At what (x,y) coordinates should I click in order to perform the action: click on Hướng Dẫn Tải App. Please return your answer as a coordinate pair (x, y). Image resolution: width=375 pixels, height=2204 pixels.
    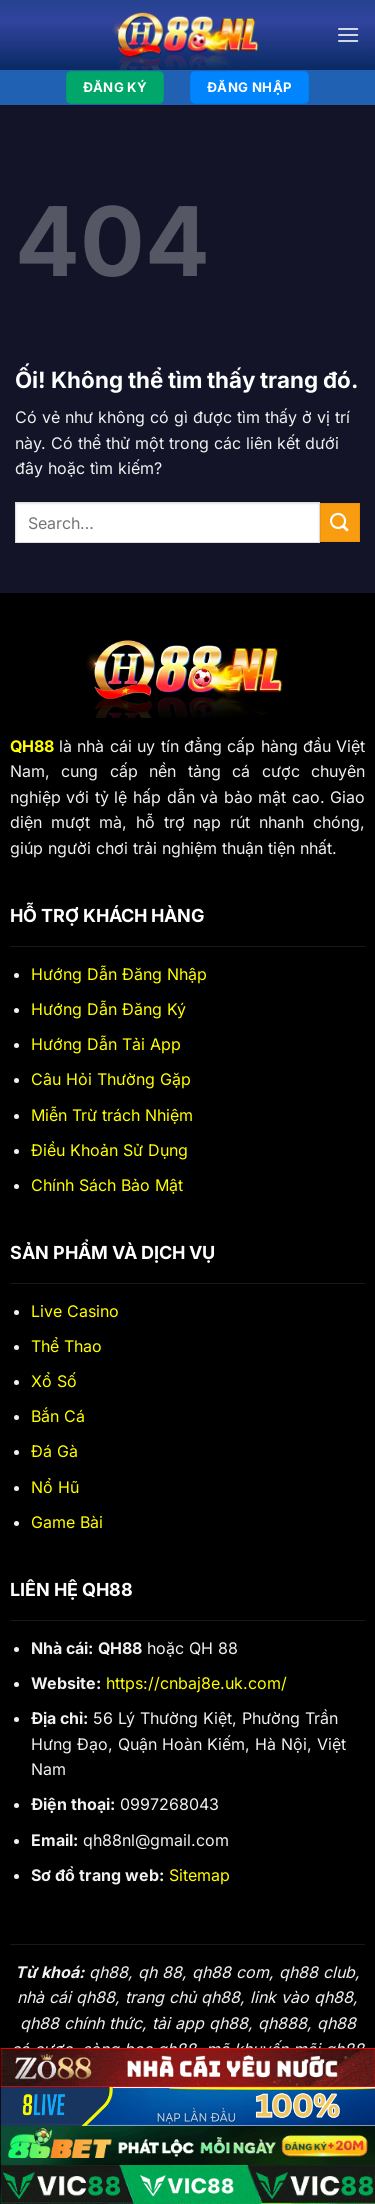
    Looking at the image, I should click on (106, 1044).